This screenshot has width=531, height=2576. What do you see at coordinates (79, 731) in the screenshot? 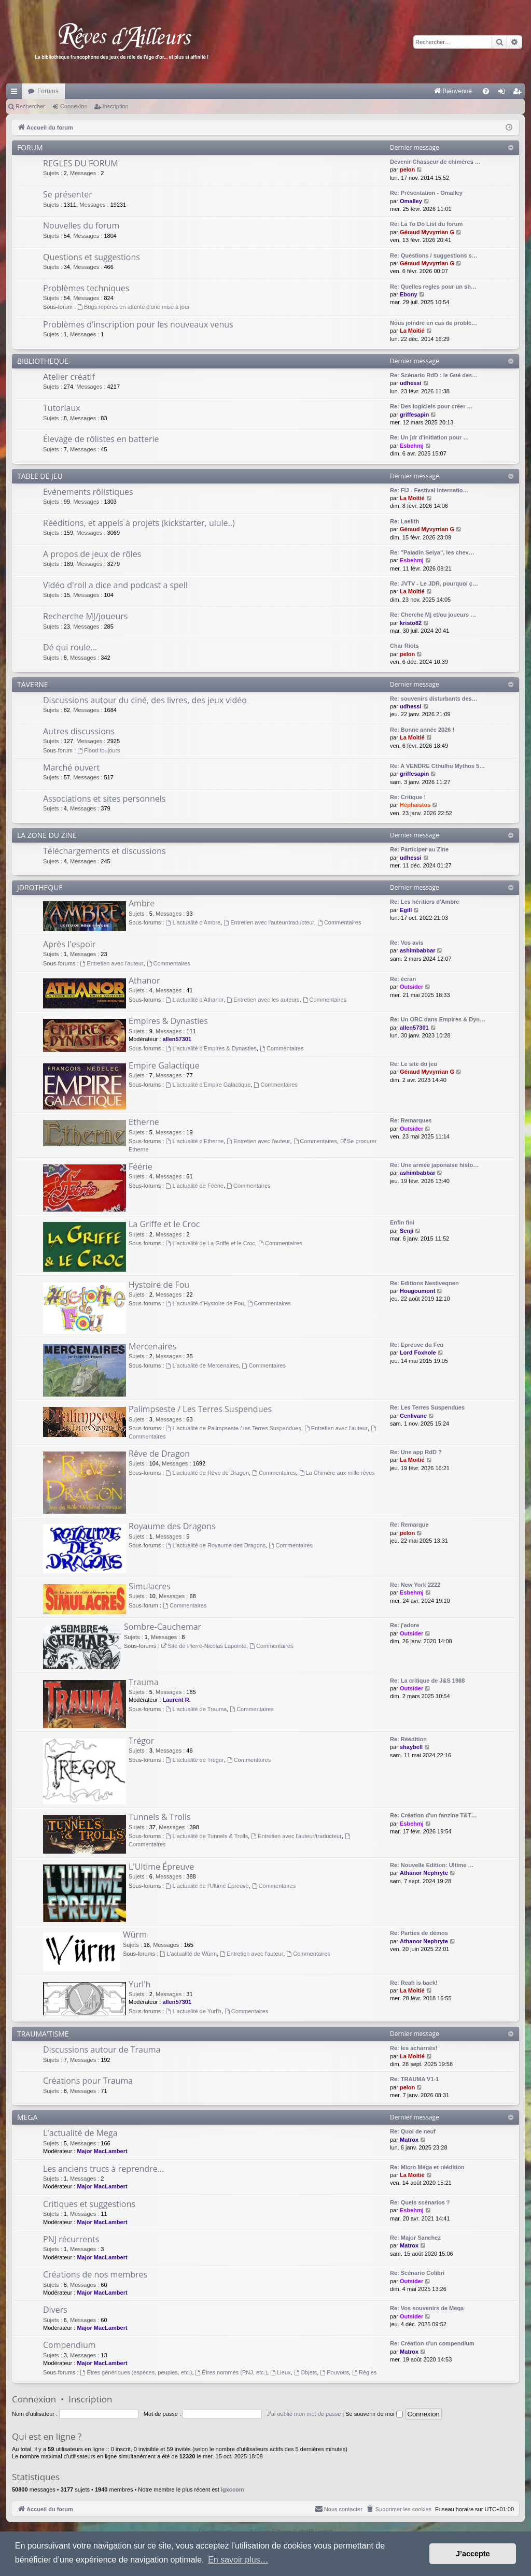
I see `Autres discussions` at bounding box center [79, 731].